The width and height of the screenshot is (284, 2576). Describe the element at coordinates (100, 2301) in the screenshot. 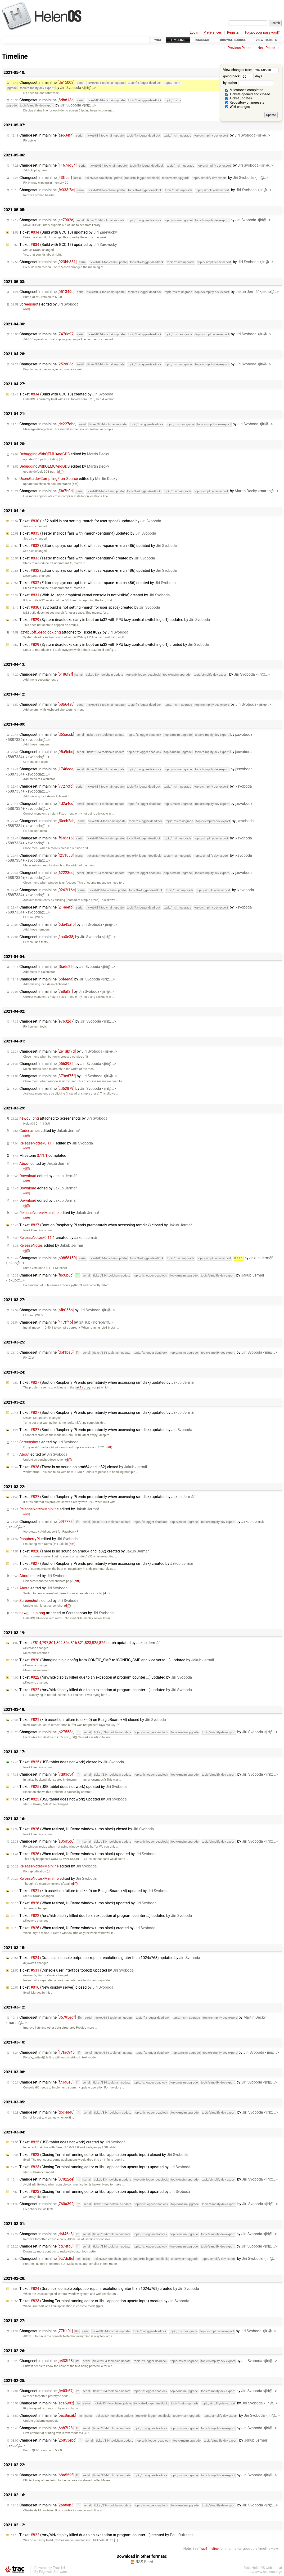

I see `Ticket (Closing Terminal running editor or libui application upsets input) created by` at that location.